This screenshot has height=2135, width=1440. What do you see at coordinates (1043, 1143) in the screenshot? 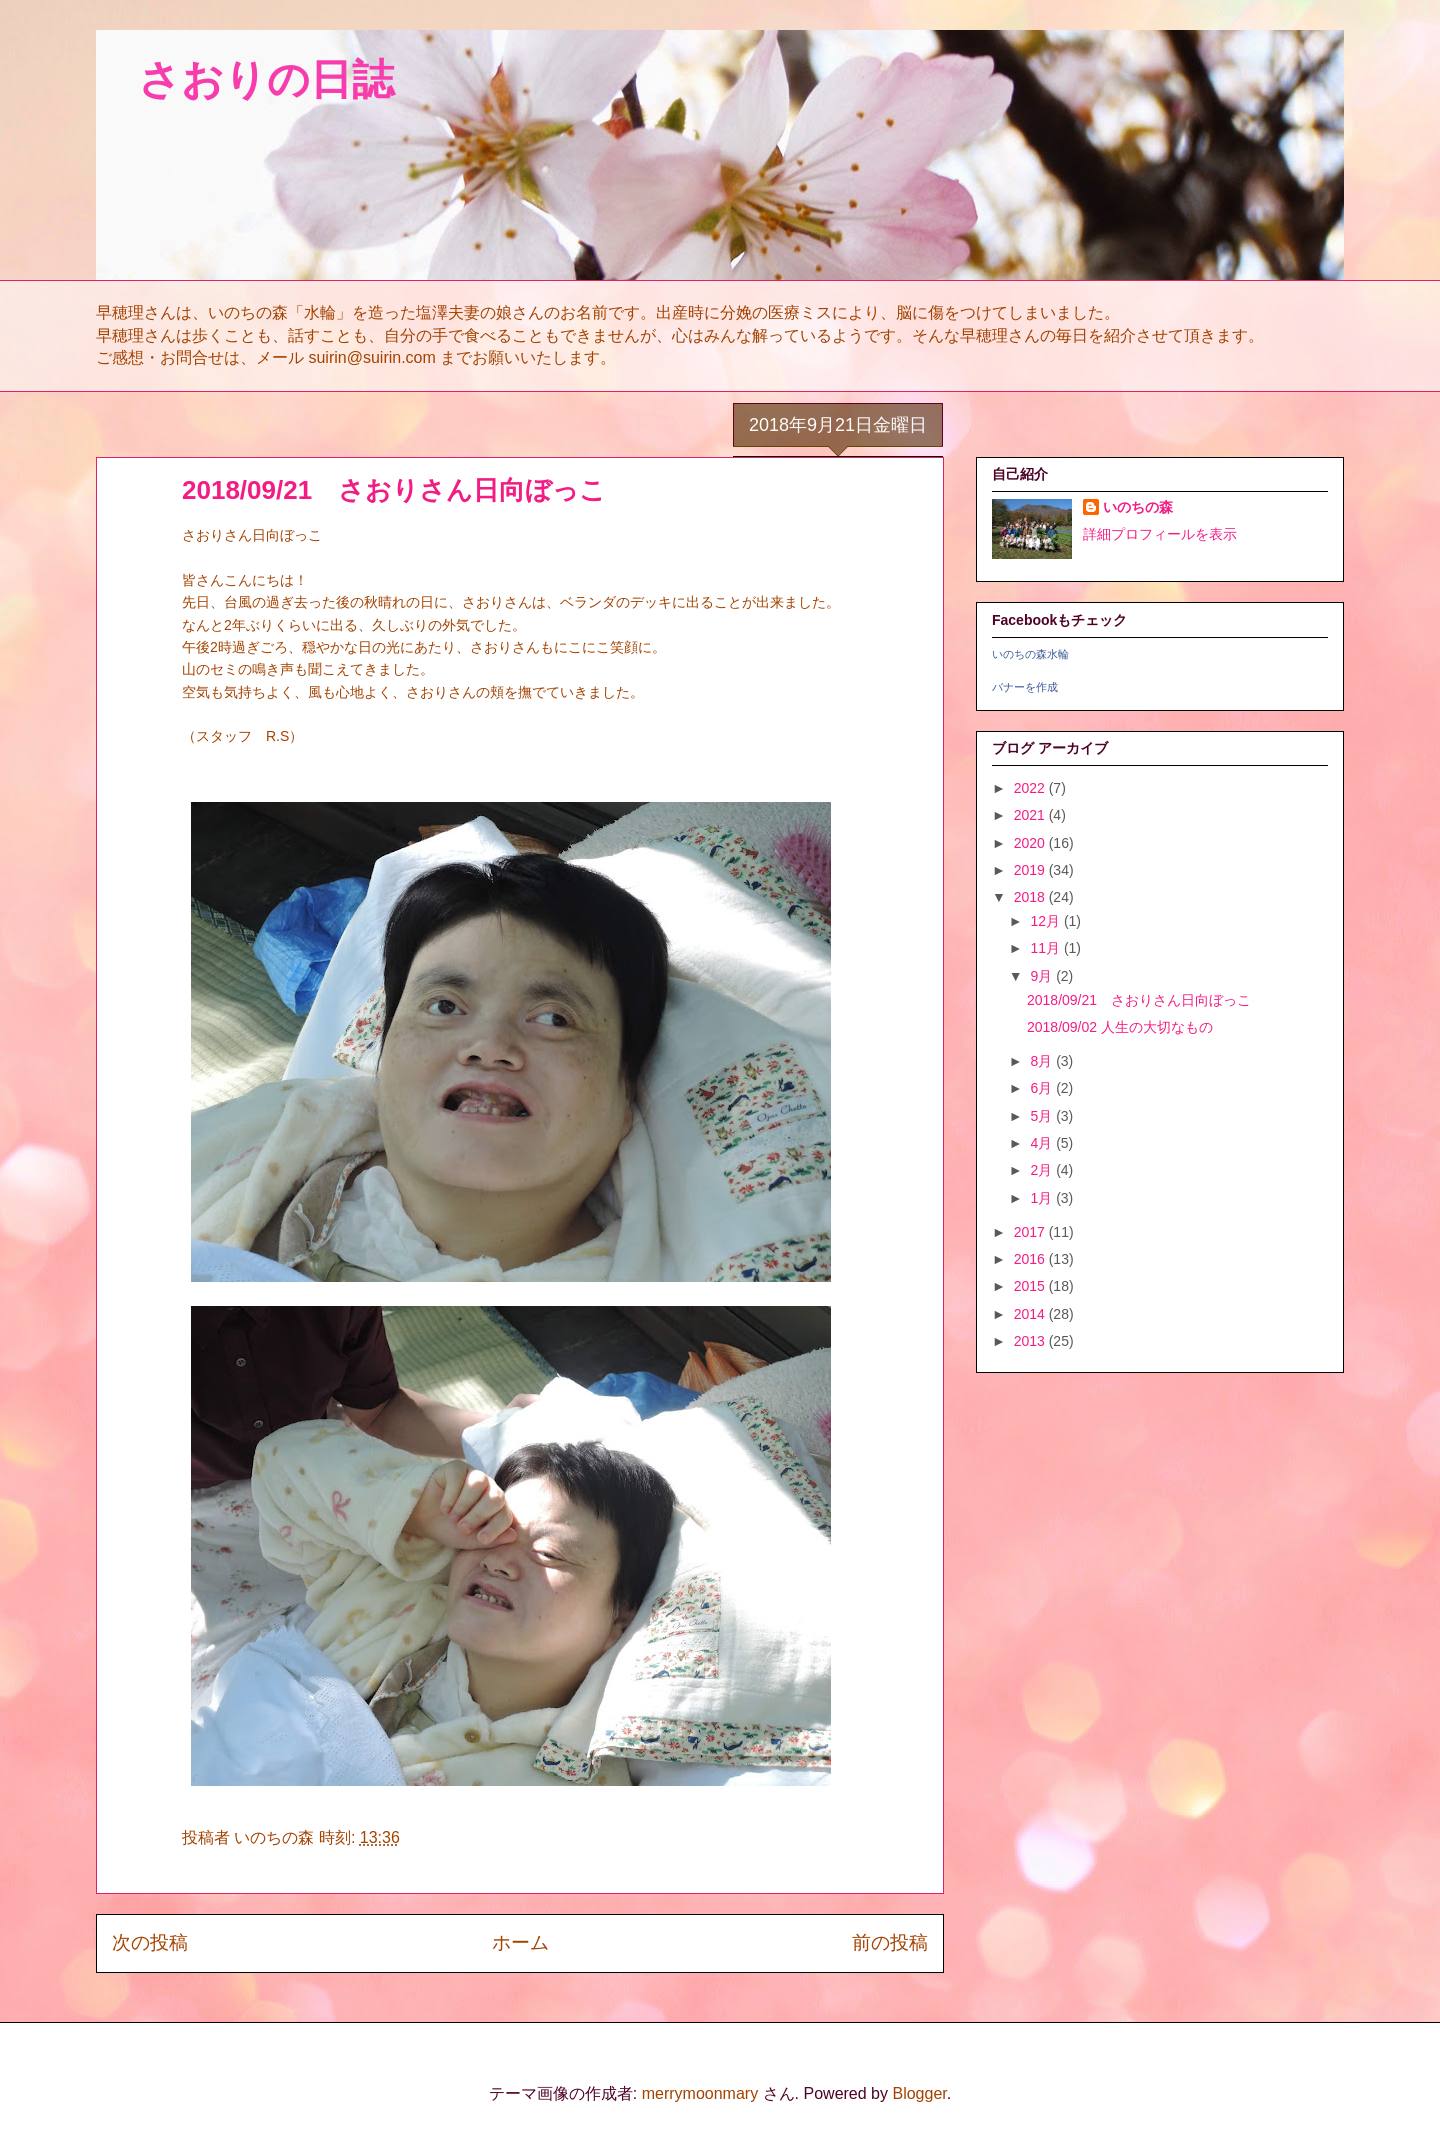
I see `4月` at bounding box center [1043, 1143].